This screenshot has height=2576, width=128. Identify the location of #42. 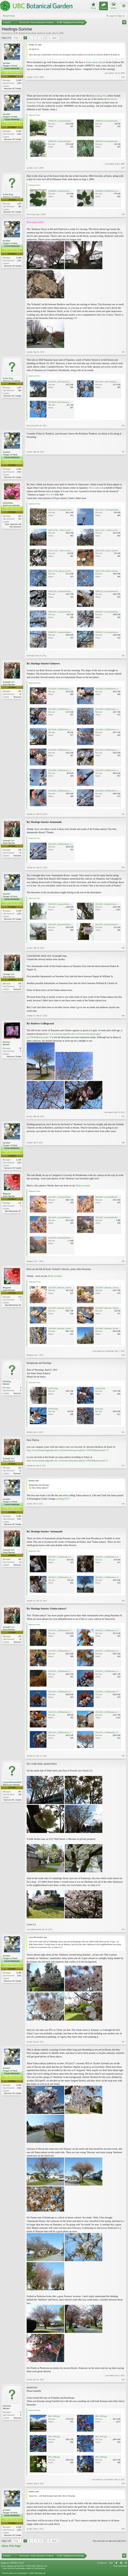
(123, 1474).